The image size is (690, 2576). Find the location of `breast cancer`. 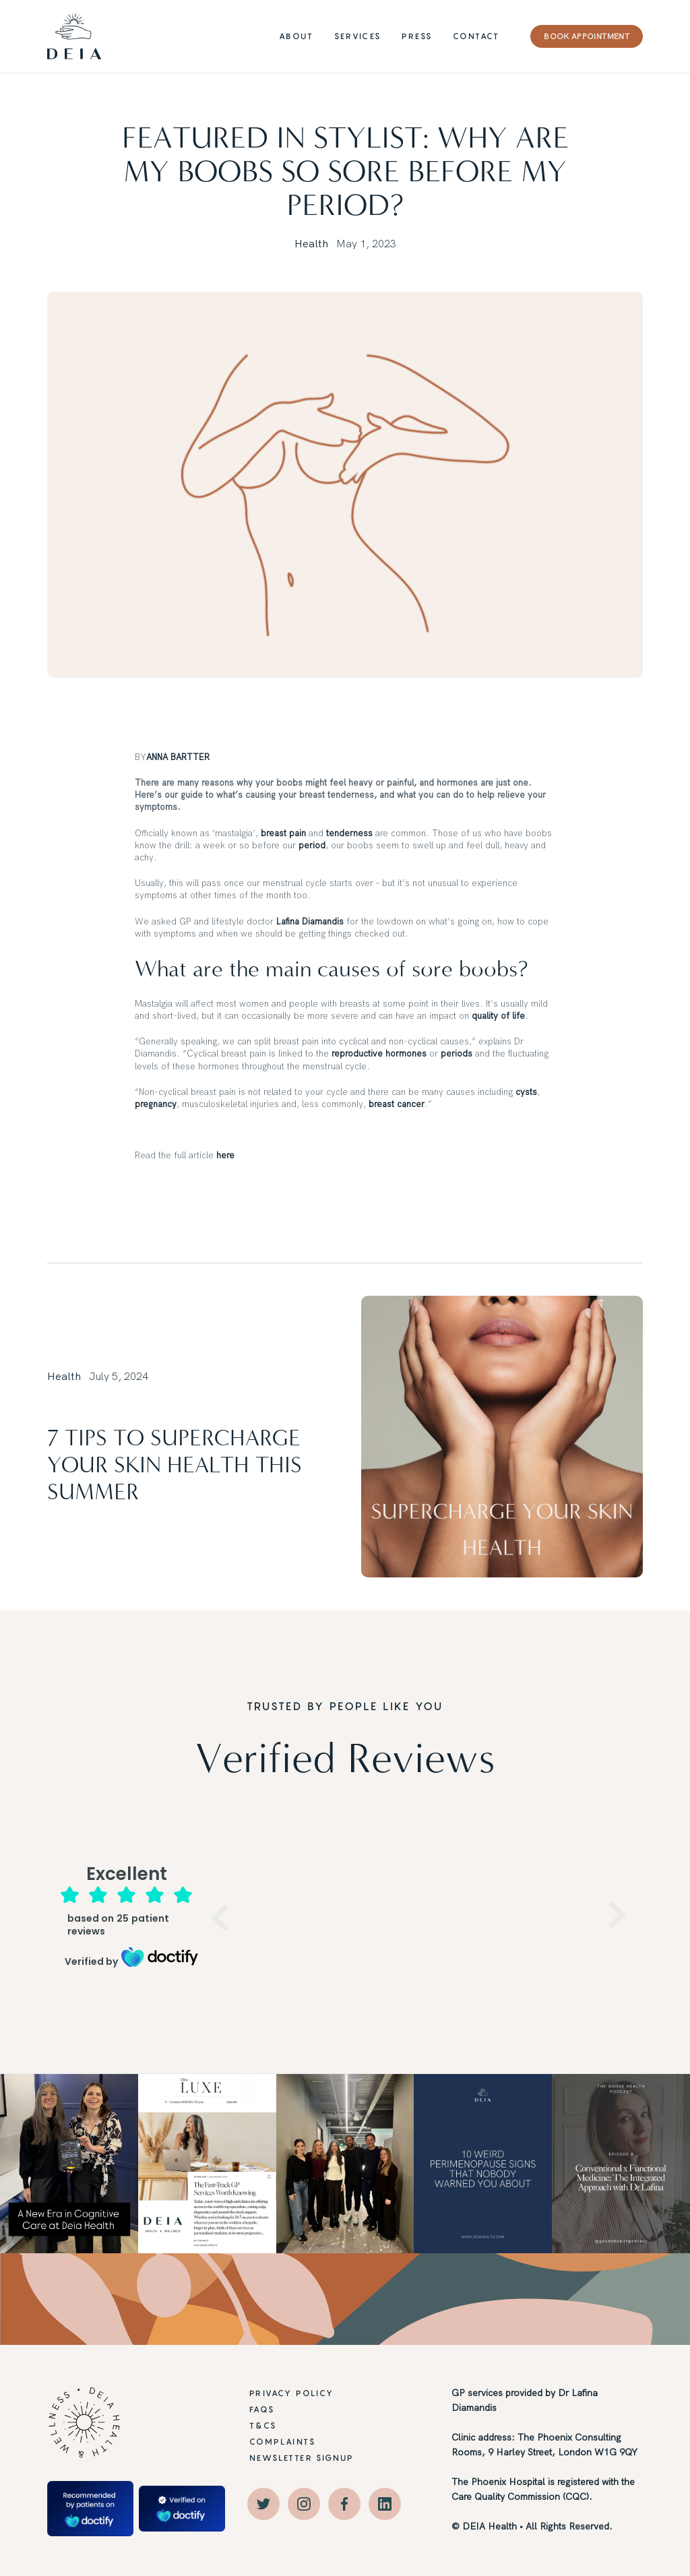

breast cancer is located at coordinates (397, 1103).